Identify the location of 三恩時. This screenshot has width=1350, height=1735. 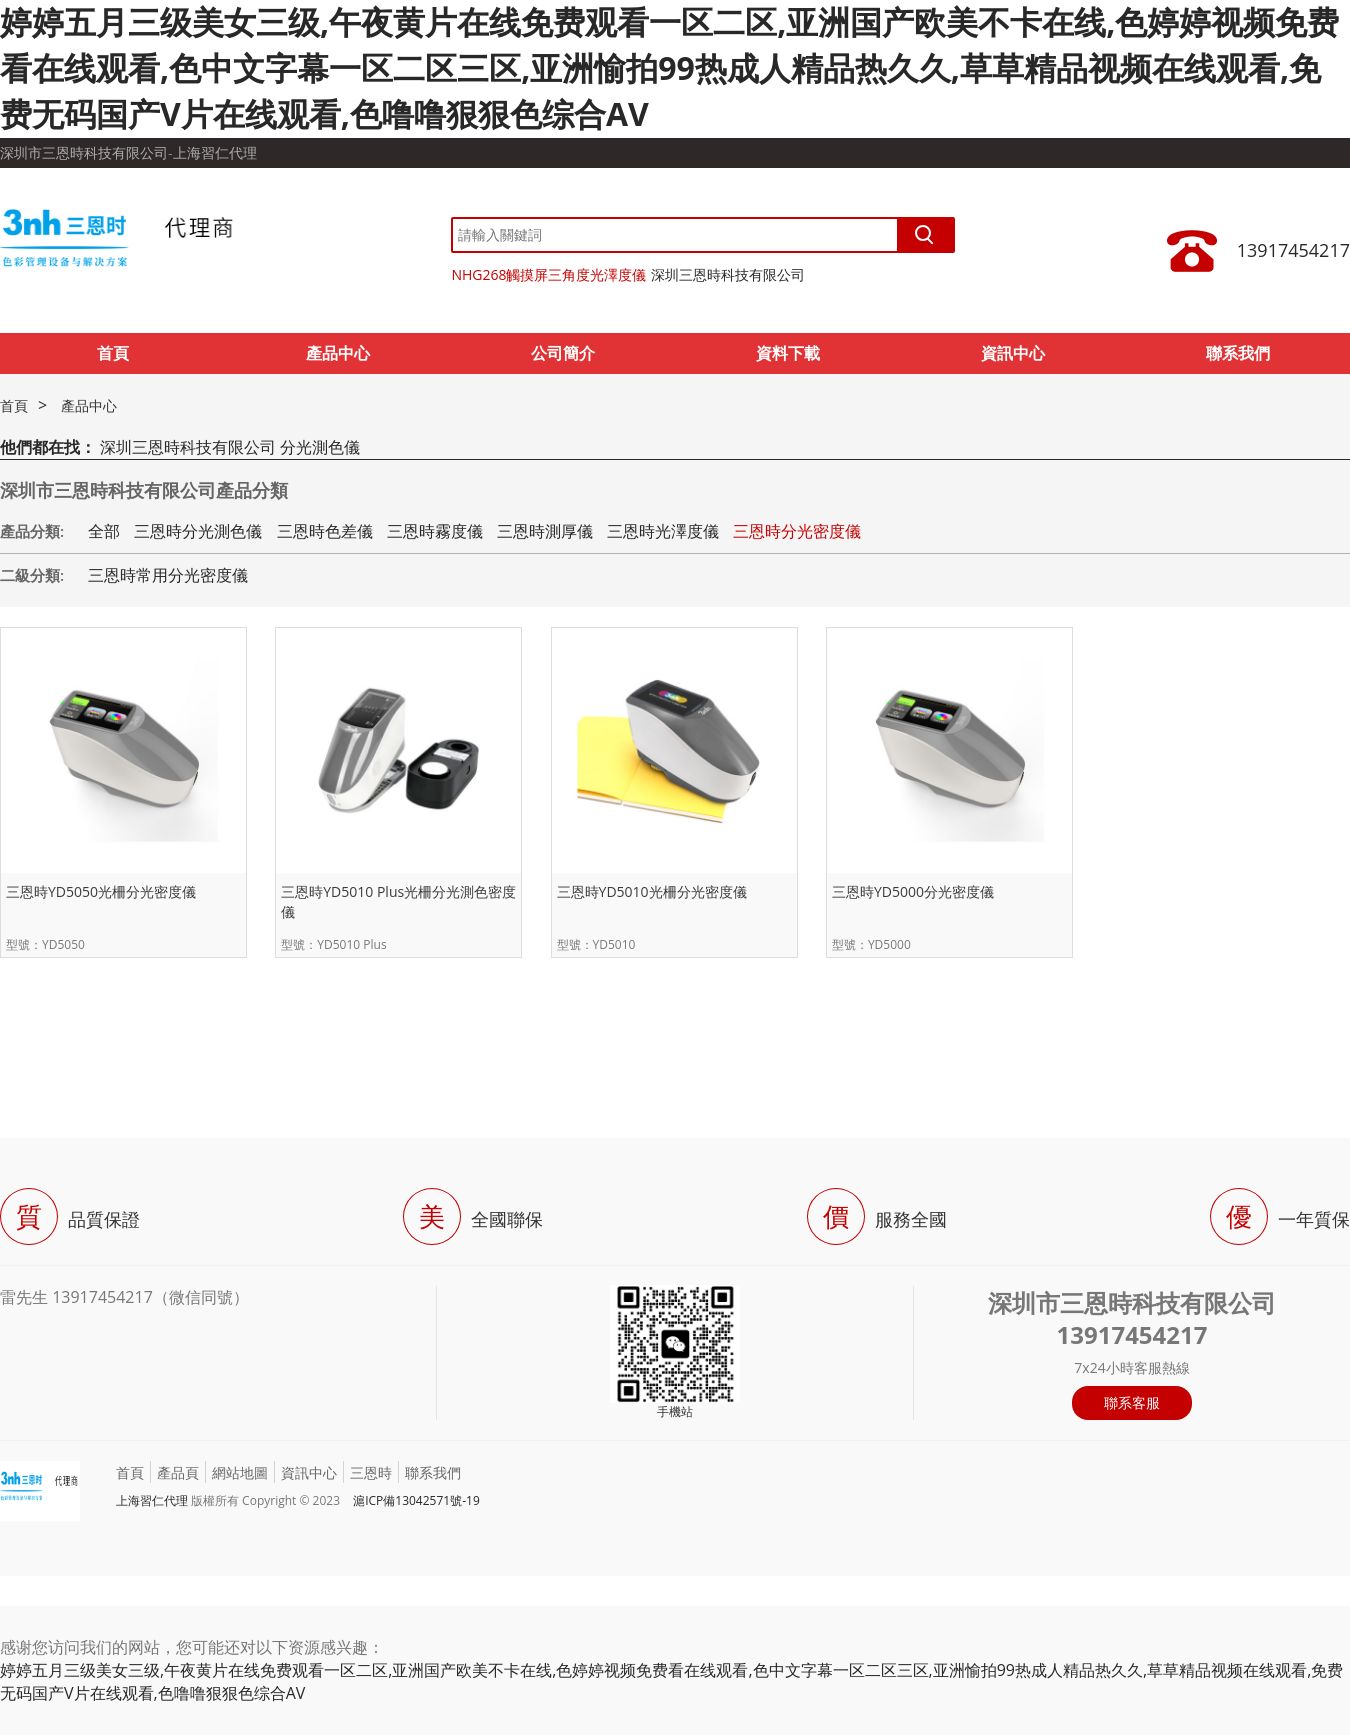
(371, 1472).